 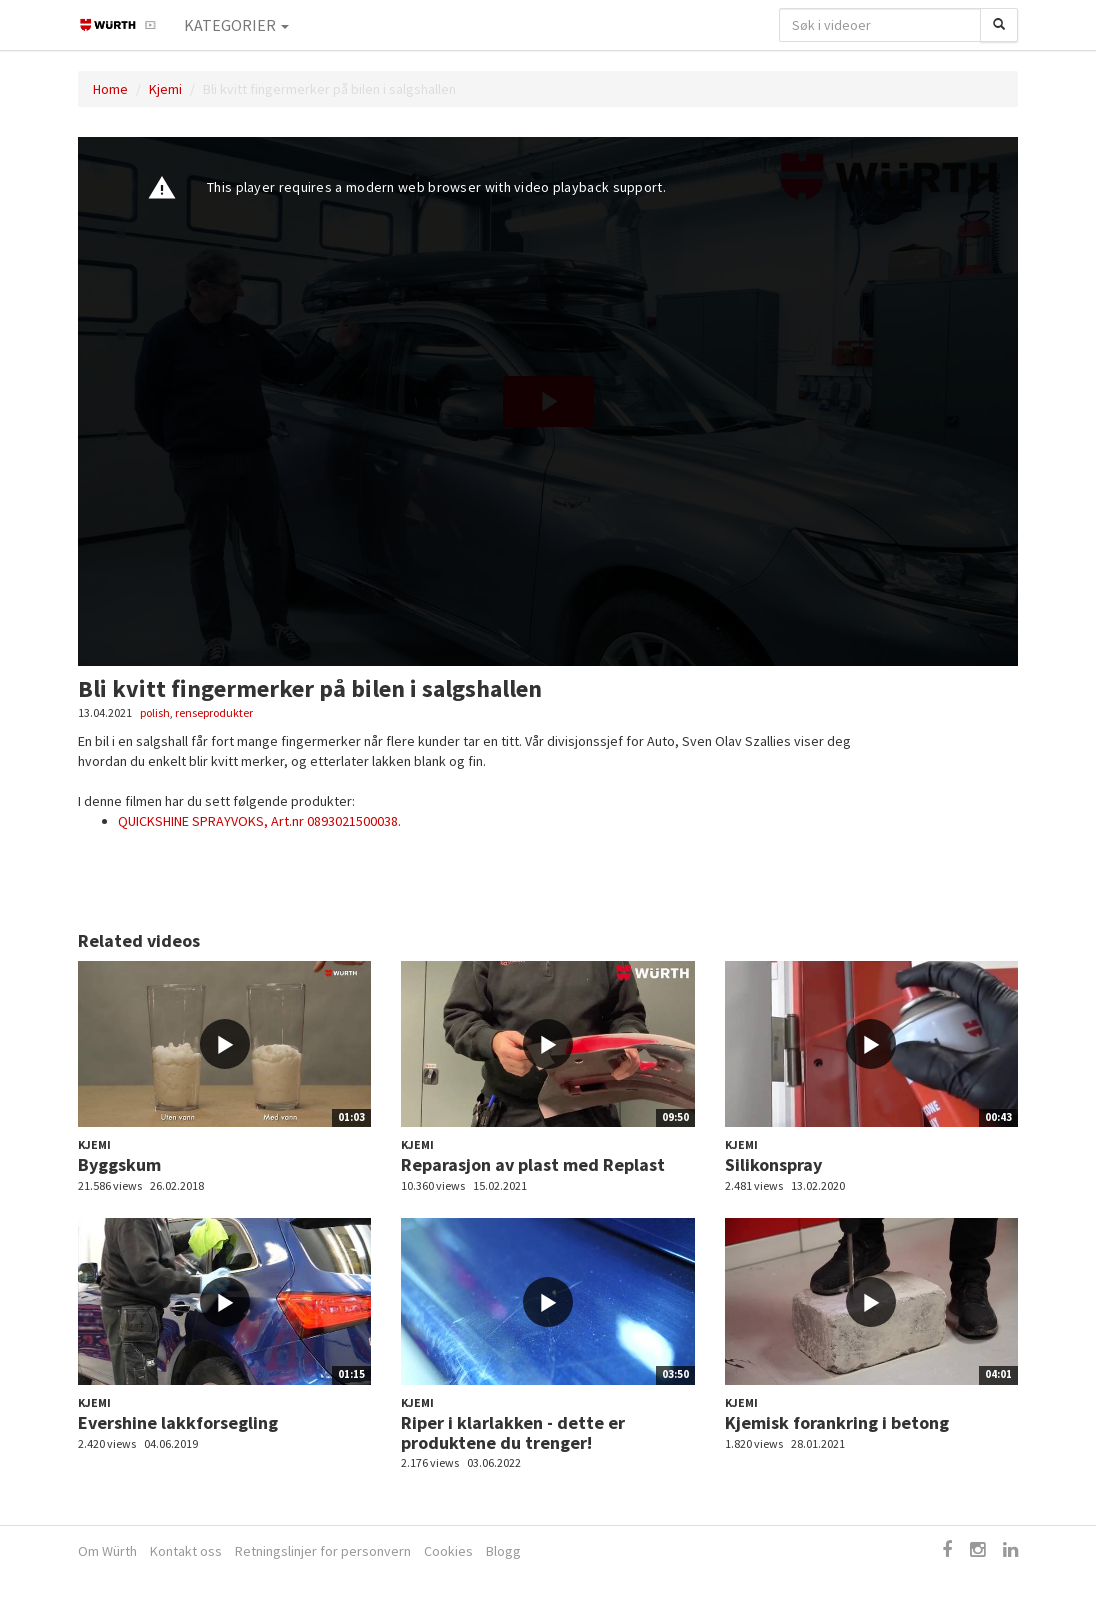 What do you see at coordinates (119, 1164) in the screenshot?
I see `Byggskum` at bounding box center [119, 1164].